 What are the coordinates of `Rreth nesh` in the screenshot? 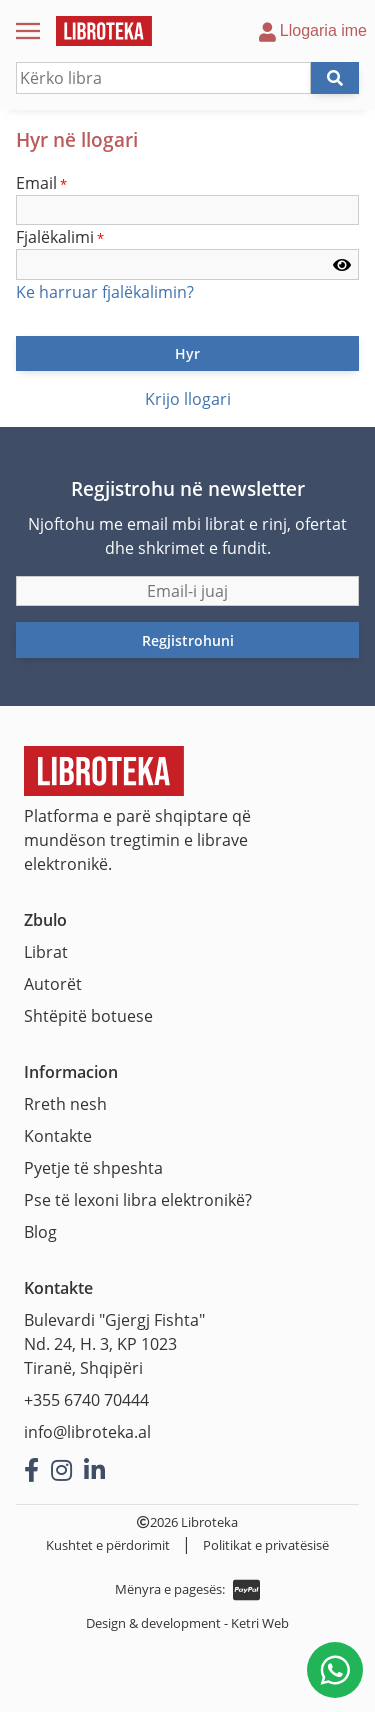 It's located at (65, 1104).